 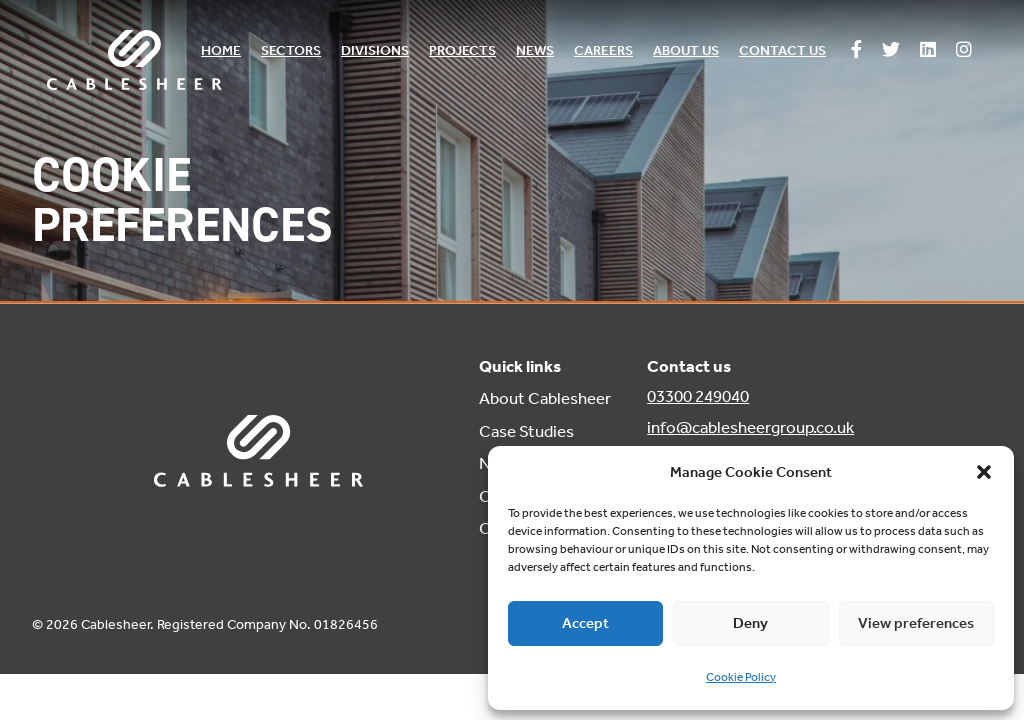 I want to click on Case Studies, so click(x=526, y=431).